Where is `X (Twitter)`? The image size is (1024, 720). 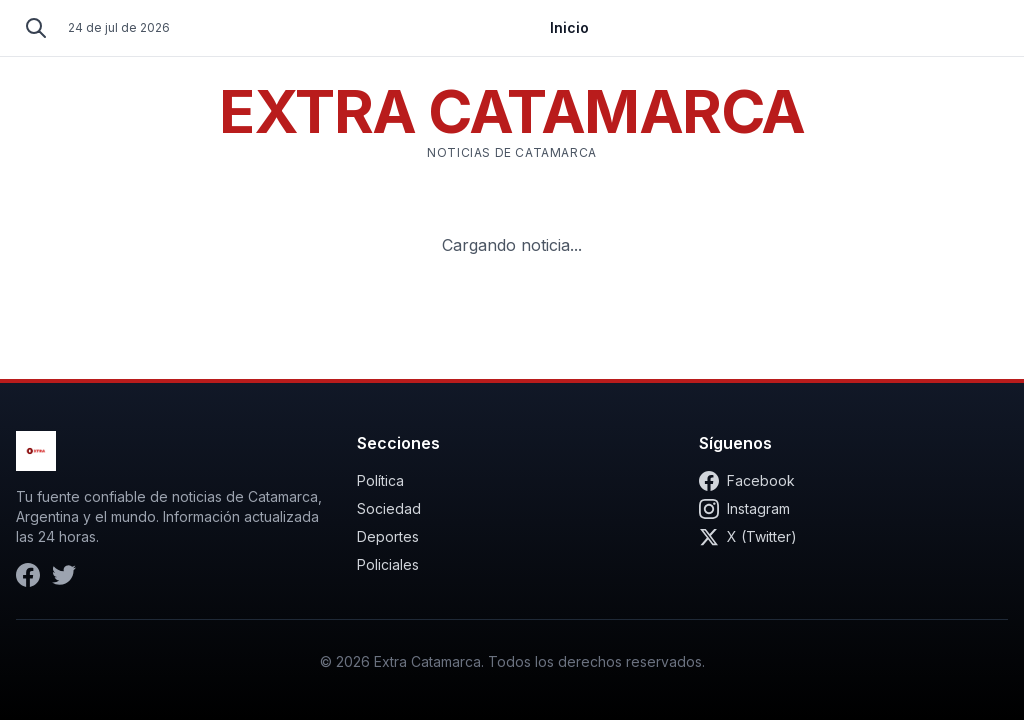 X (Twitter) is located at coordinates (748, 537).